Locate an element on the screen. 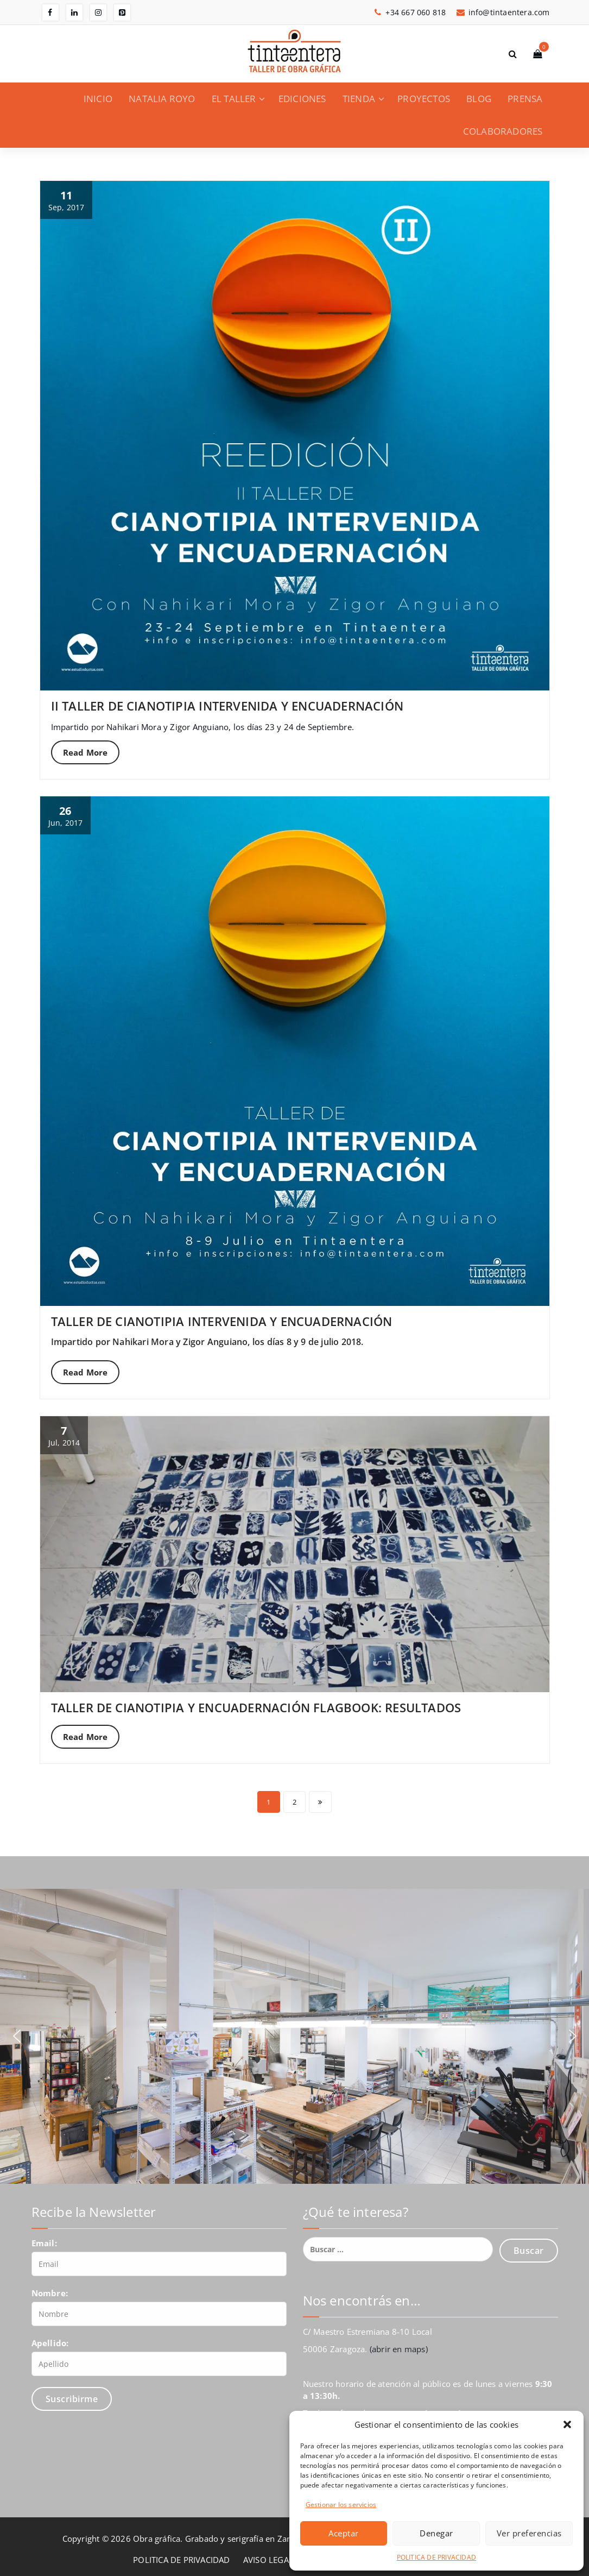 The image size is (589, 2576). Ver preferencias is located at coordinates (529, 2533).